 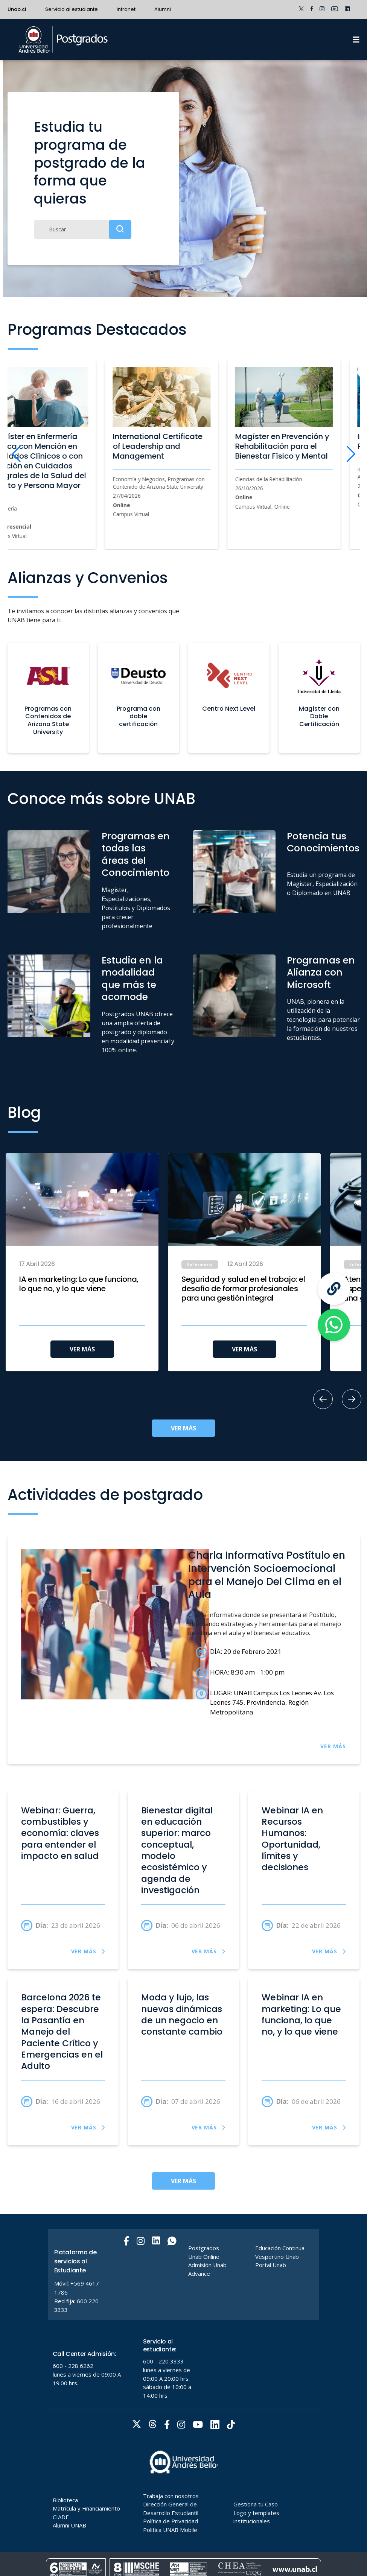 I want to click on Intranet, so click(x=126, y=9).